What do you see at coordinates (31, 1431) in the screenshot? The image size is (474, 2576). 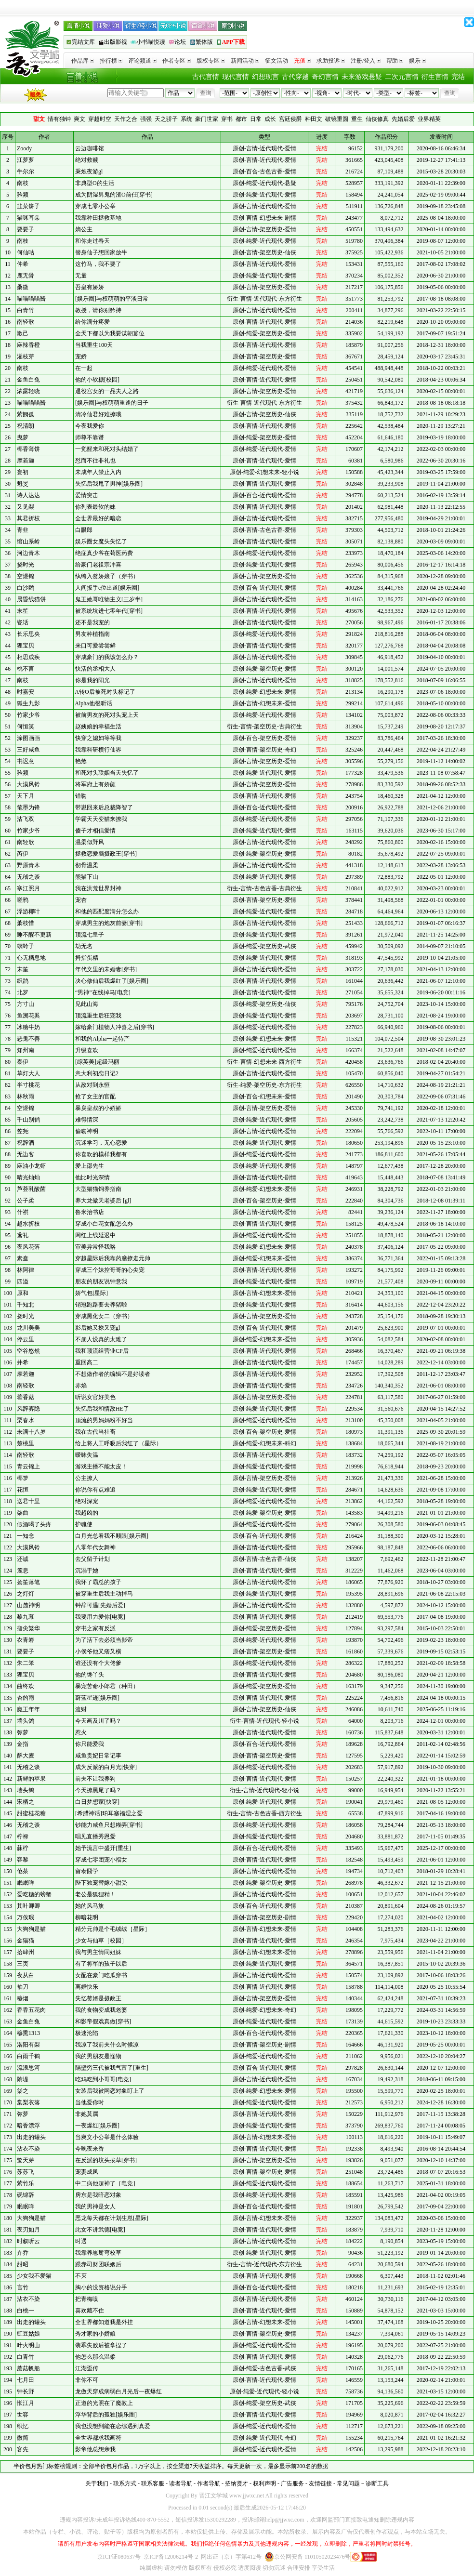 I see `未满十八岁` at bounding box center [31, 1431].